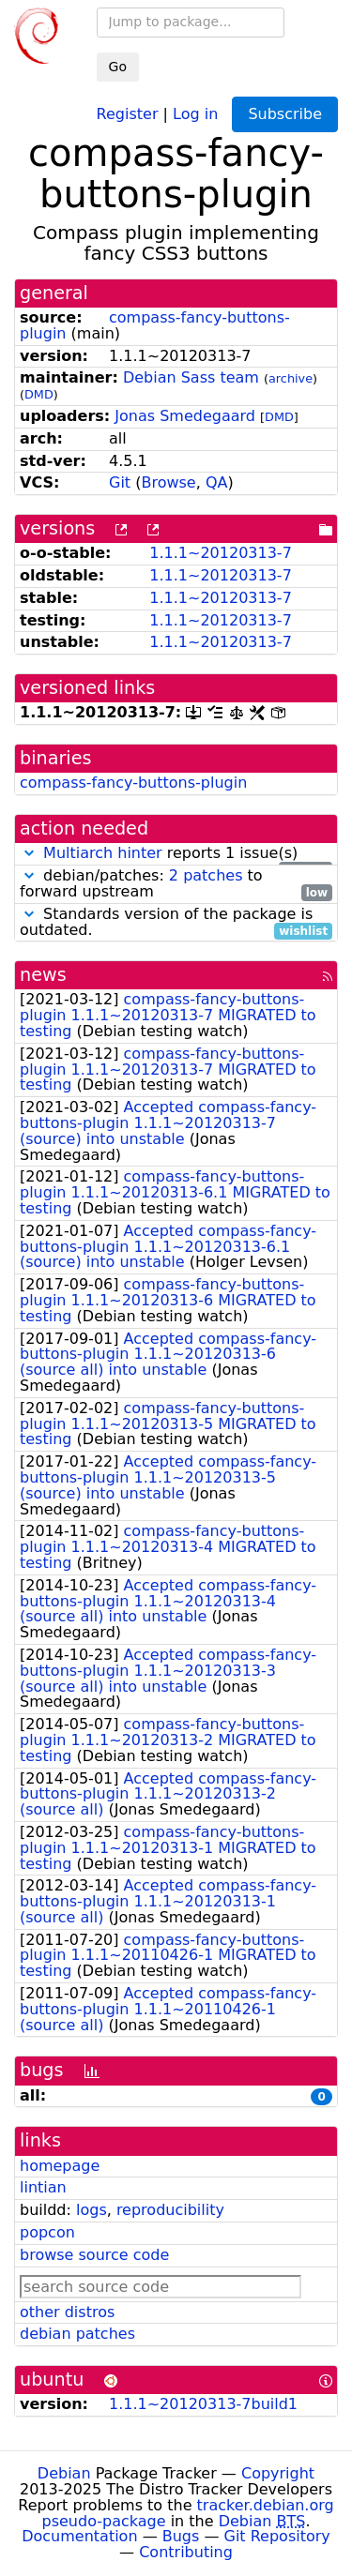  What do you see at coordinates (102, 853) in the screenshot?
I see `Multiarch hinter` at bounding box center [102, 853].